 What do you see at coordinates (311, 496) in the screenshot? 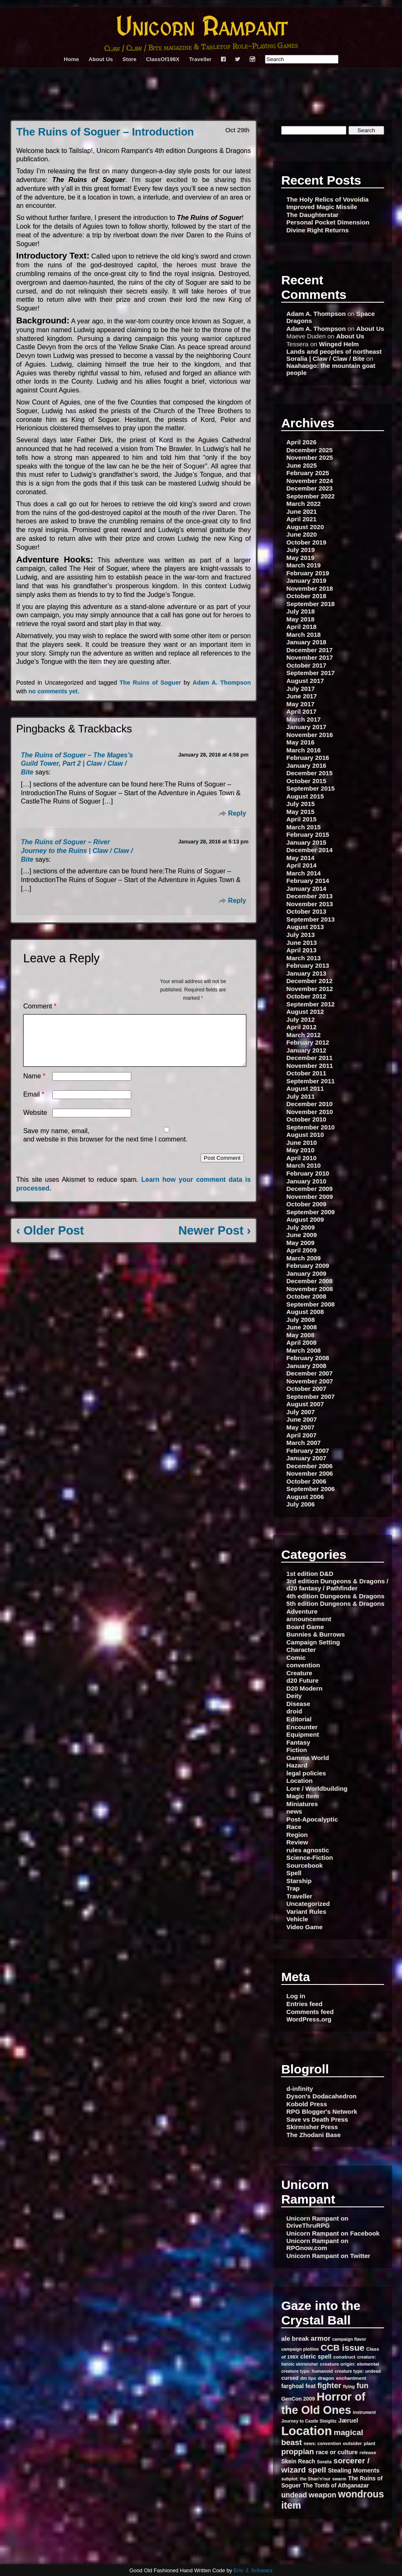
I see `September 2022` at bounding box center [311, 496].